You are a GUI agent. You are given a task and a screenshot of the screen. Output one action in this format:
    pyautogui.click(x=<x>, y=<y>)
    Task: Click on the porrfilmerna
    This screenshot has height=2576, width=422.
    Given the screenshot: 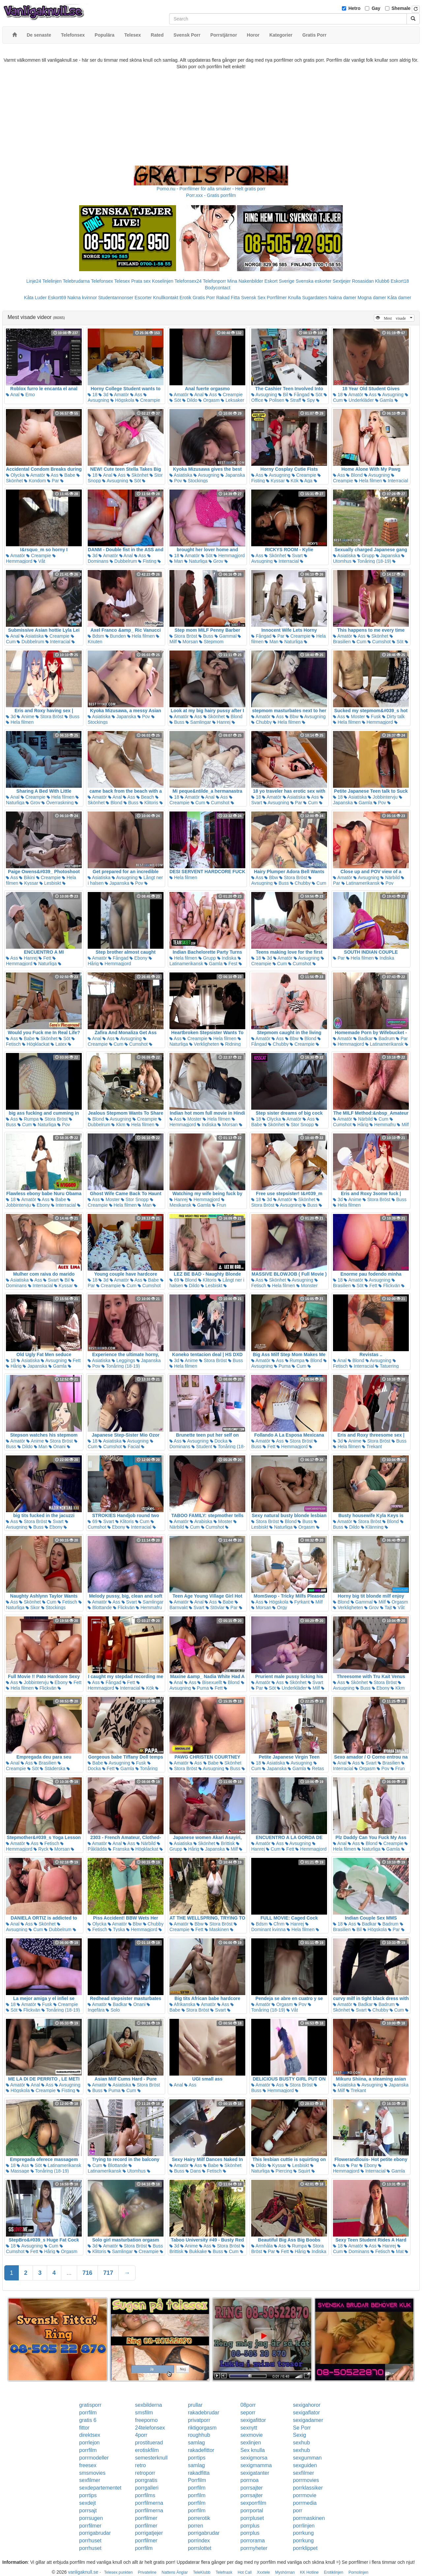 What is the action you would take?
    pyautogui.click(x=149, y=2503)
    